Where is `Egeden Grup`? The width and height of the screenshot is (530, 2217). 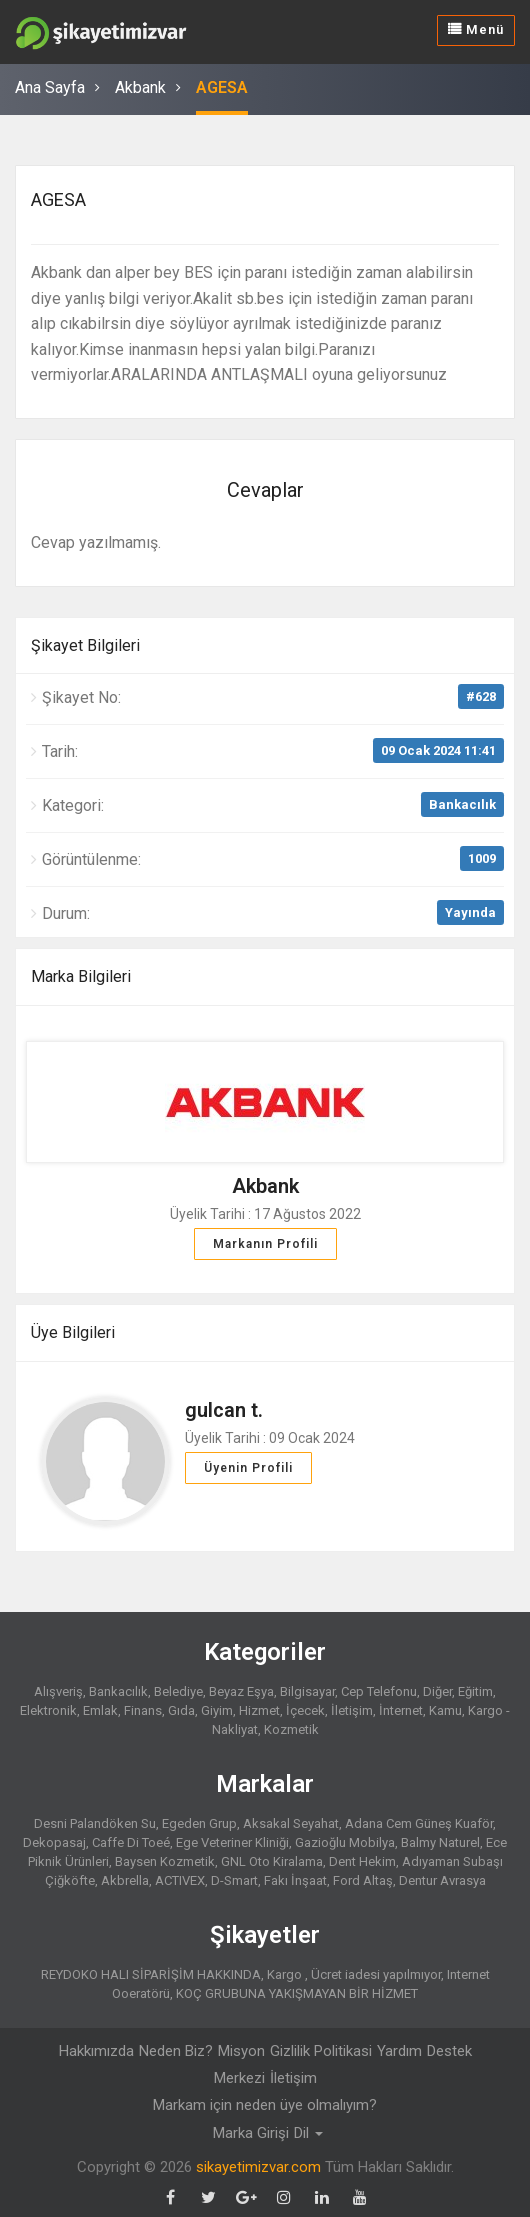
Egeden Grup is located at coordinates (199, 1823).